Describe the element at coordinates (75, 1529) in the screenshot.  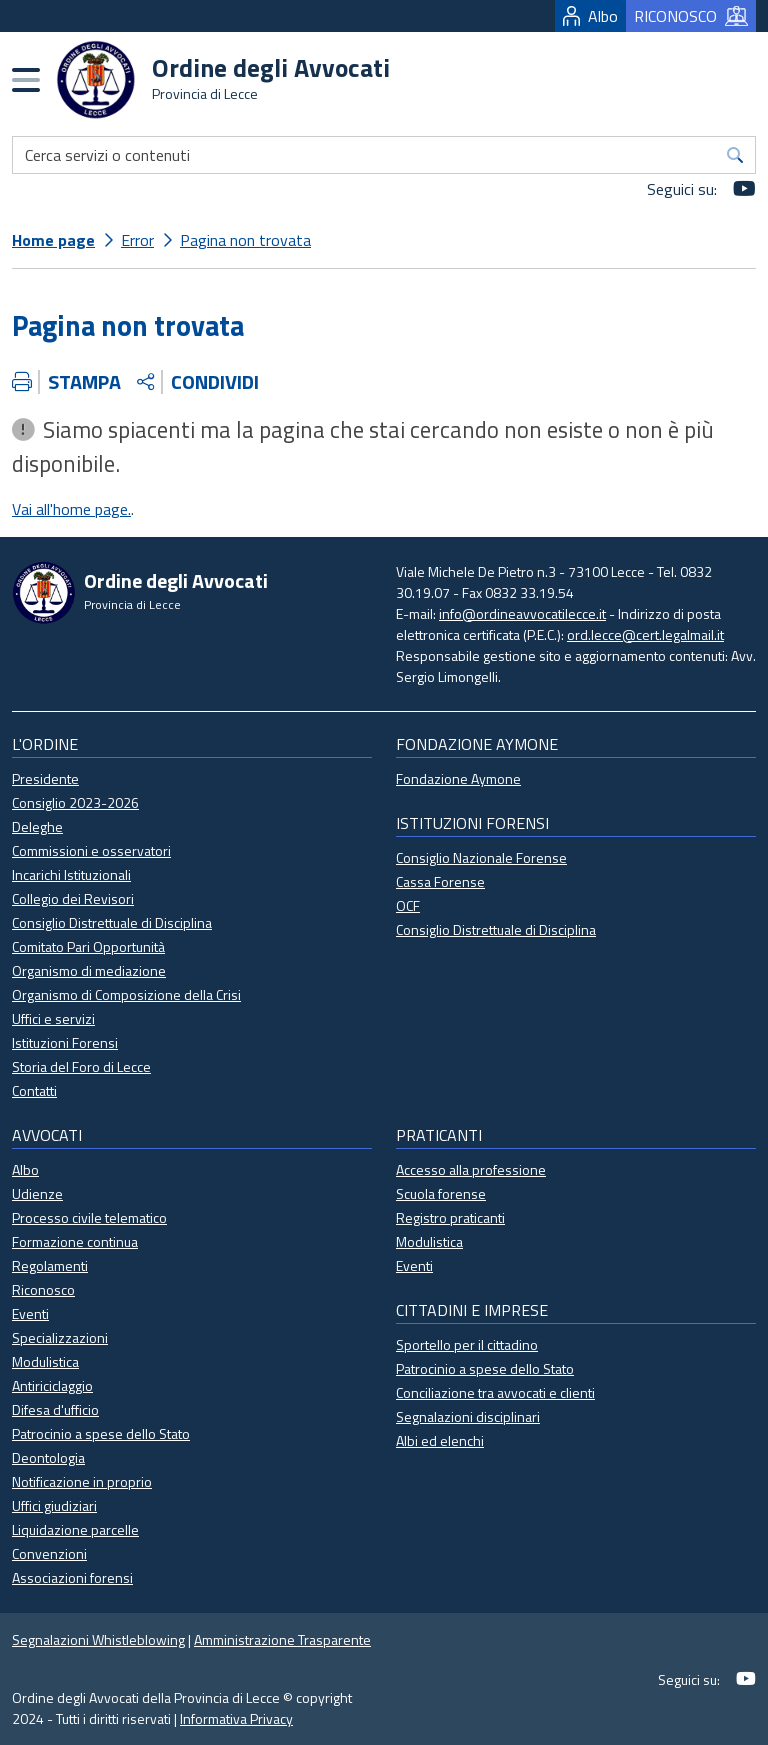
I see `Liquidazione parcelle` at that location.